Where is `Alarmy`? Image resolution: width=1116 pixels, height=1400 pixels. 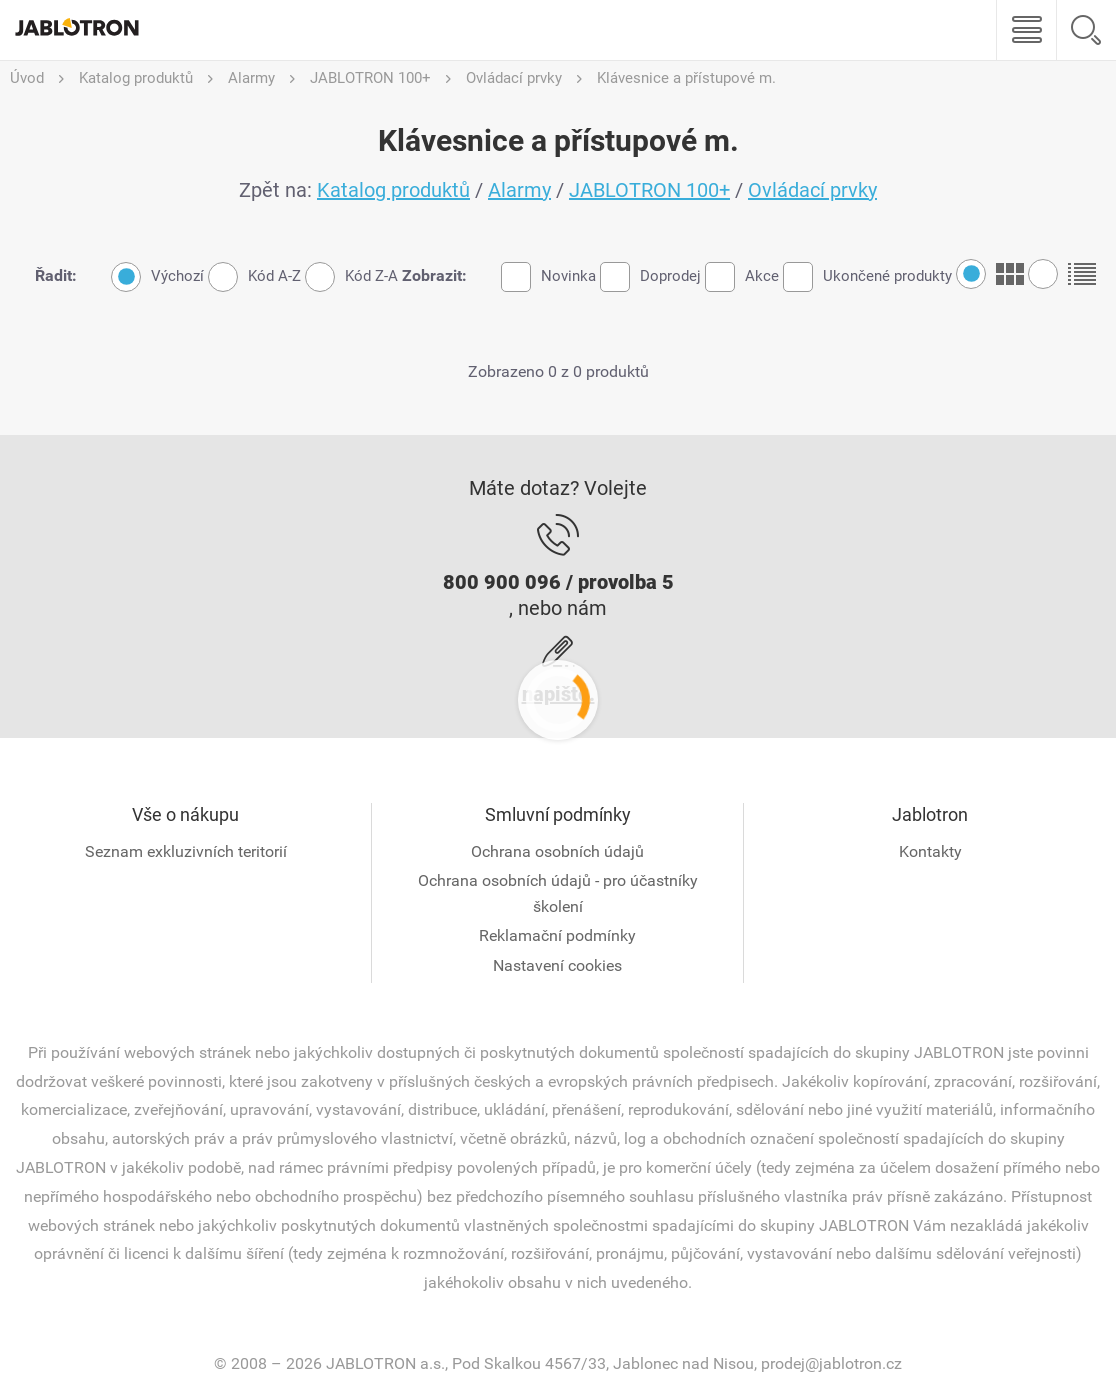
Alarmy is located at coordinates (519, 190).